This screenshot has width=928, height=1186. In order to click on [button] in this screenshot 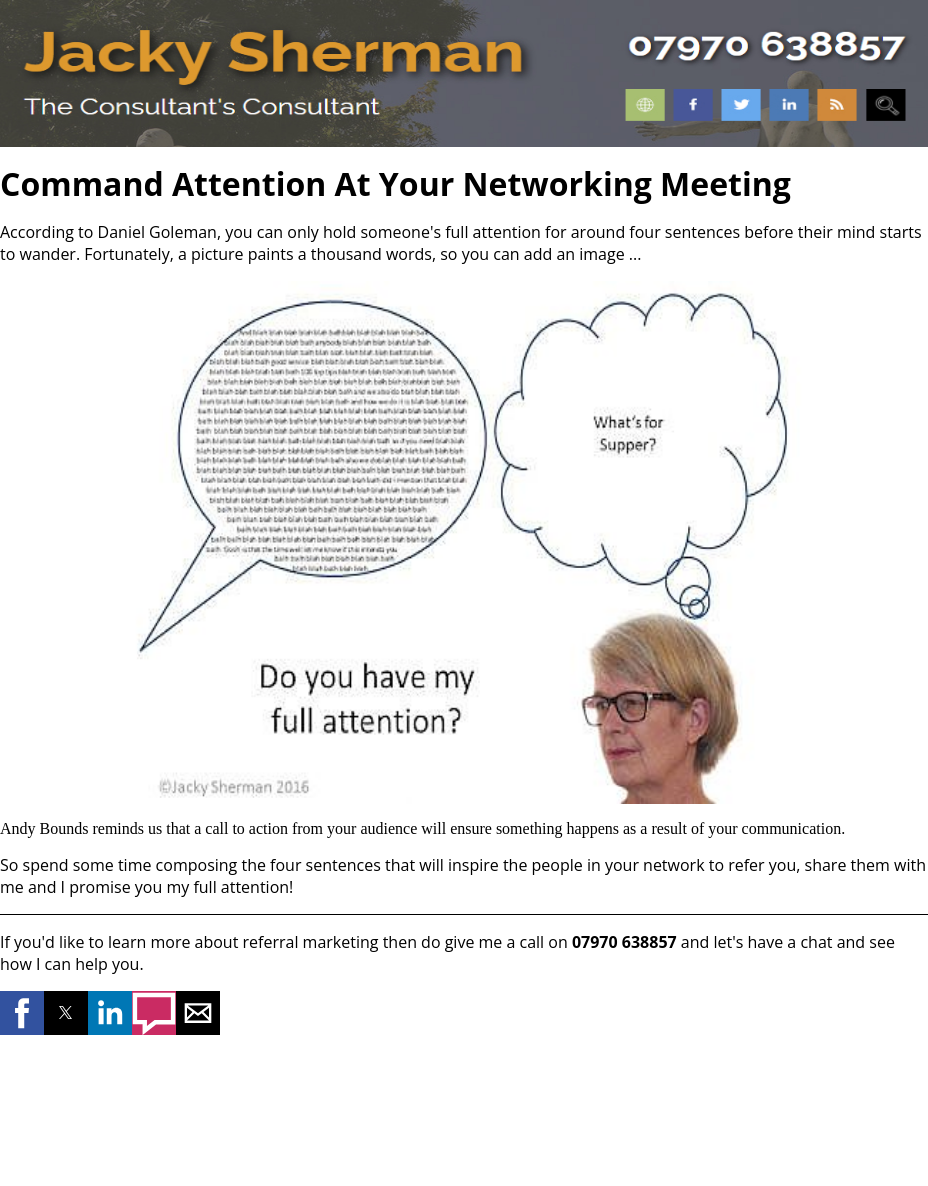, I will do `click(22, 1013)`.